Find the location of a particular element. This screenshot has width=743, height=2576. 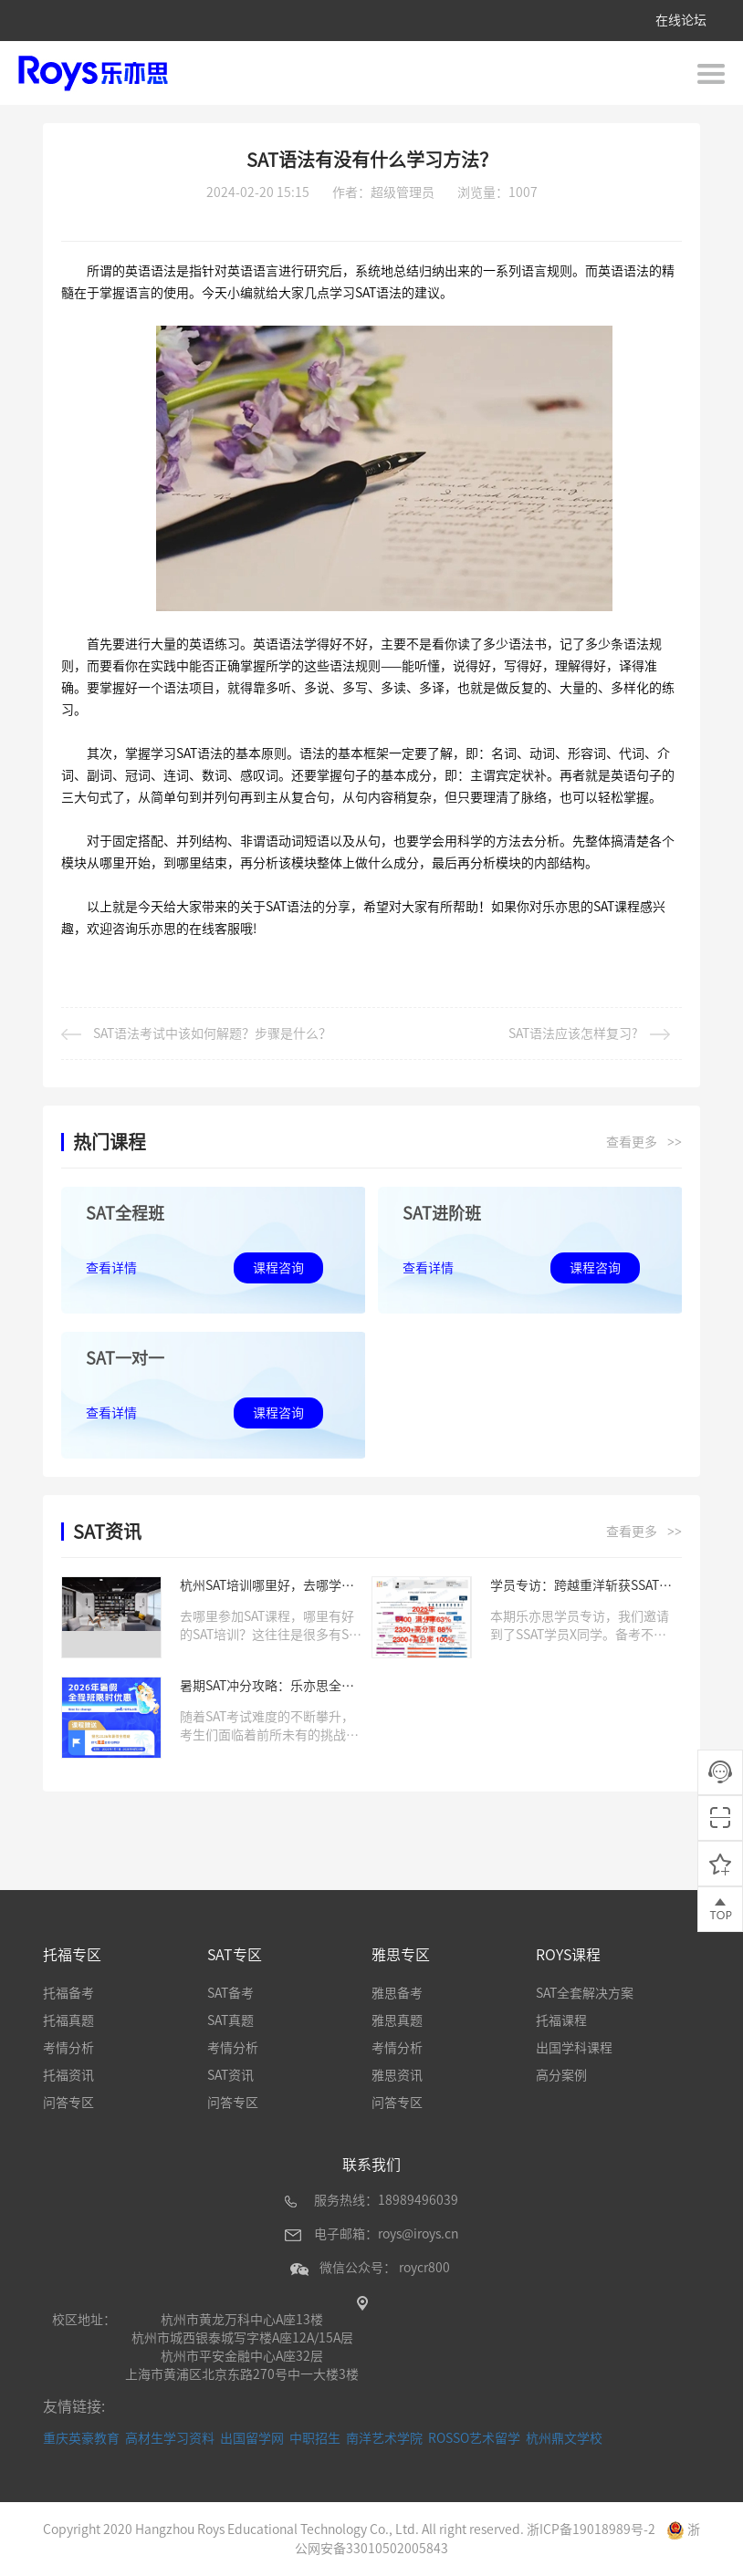

雅思真题 is located at coordinates (397, 2020).